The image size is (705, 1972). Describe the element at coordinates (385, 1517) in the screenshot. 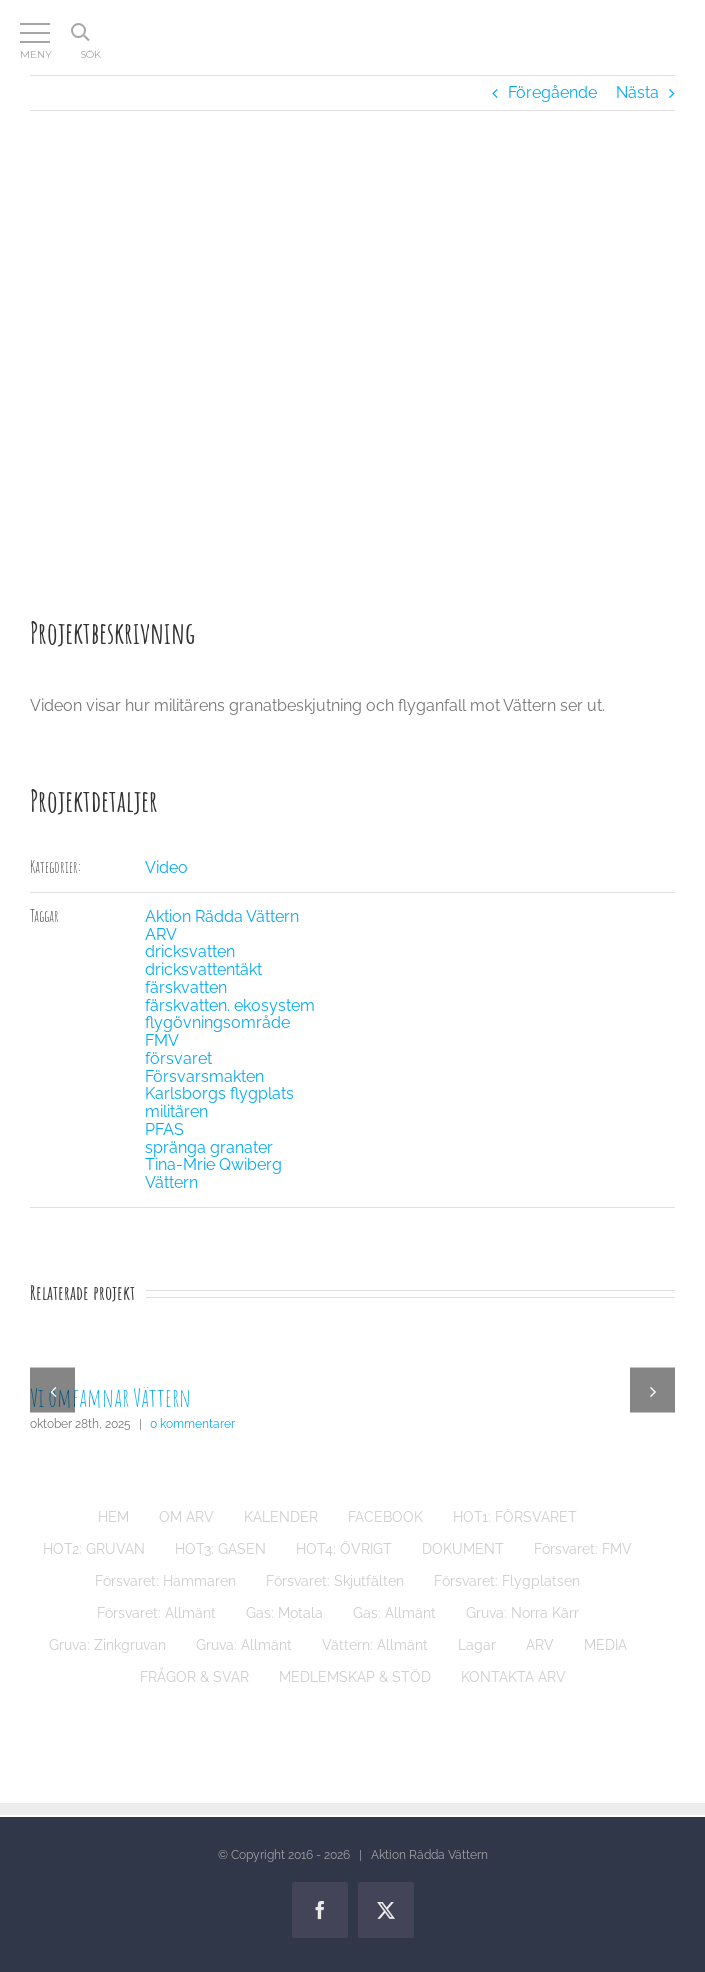

I see `FACEBOOK` at that location.